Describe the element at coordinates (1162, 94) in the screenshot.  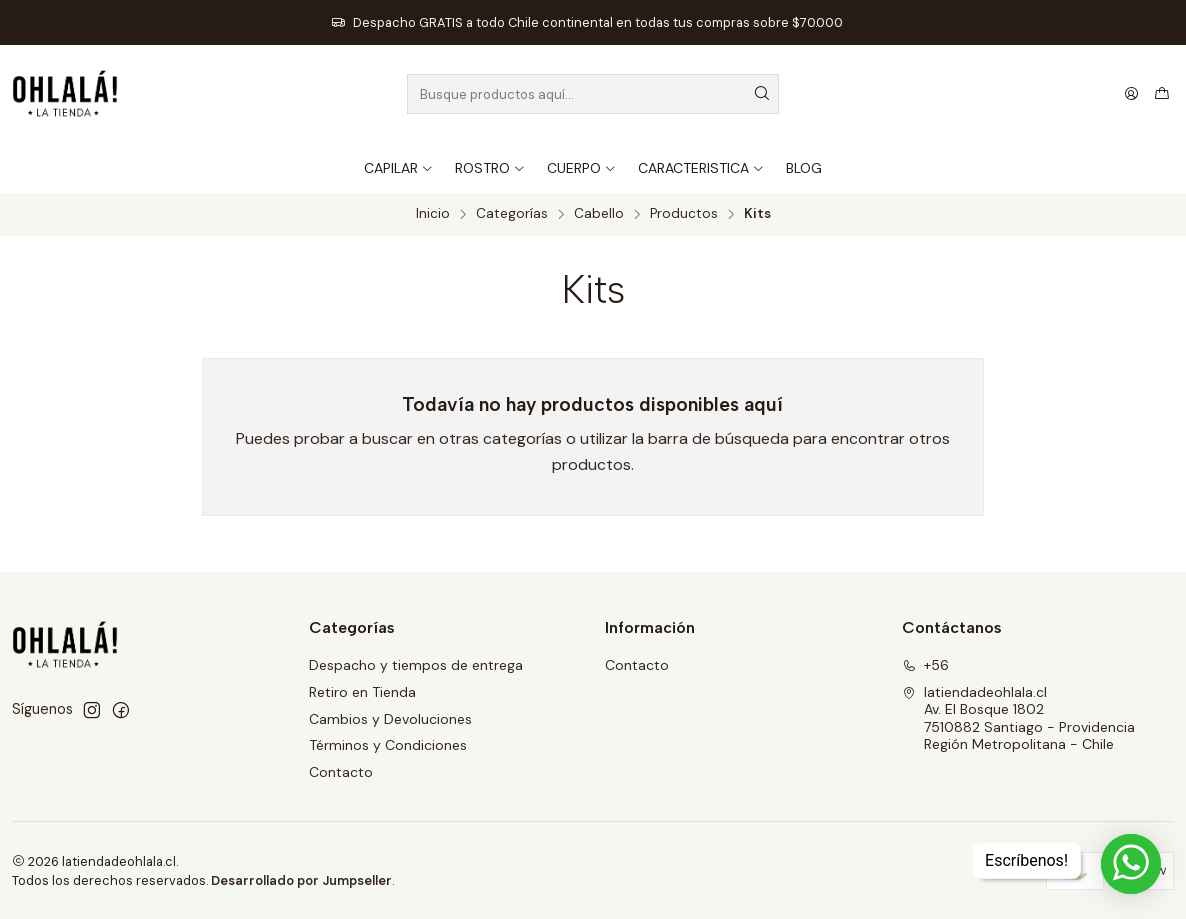
I see `[Carro]` at that location.